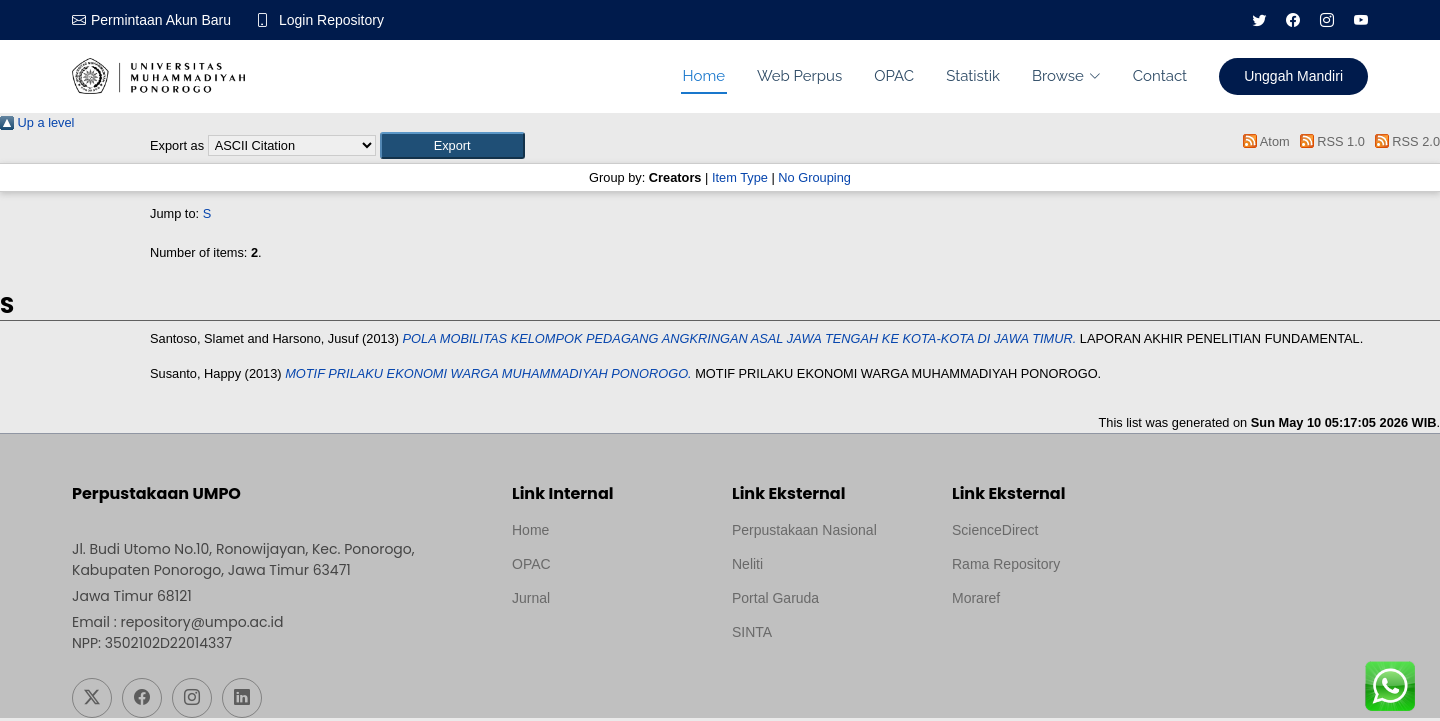  Describe the element at coordinates (973, 76) in the screenshot. I see `Statistik` at that location.